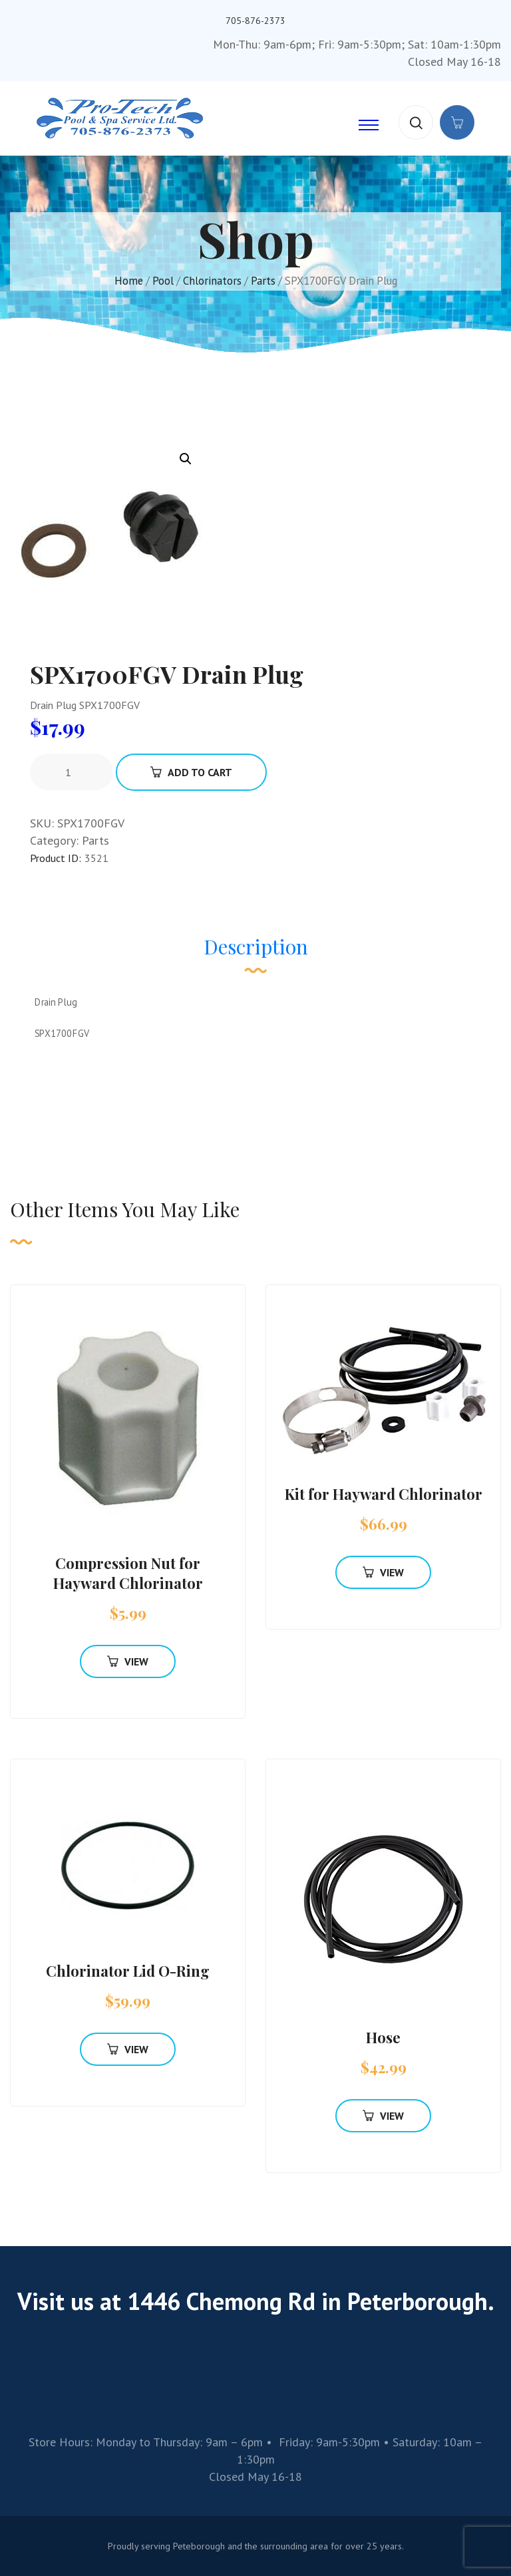 The image size is (511, 2576). Describe the element at coordinates (128, 280) in the screenshot. I see `Home` at that location.